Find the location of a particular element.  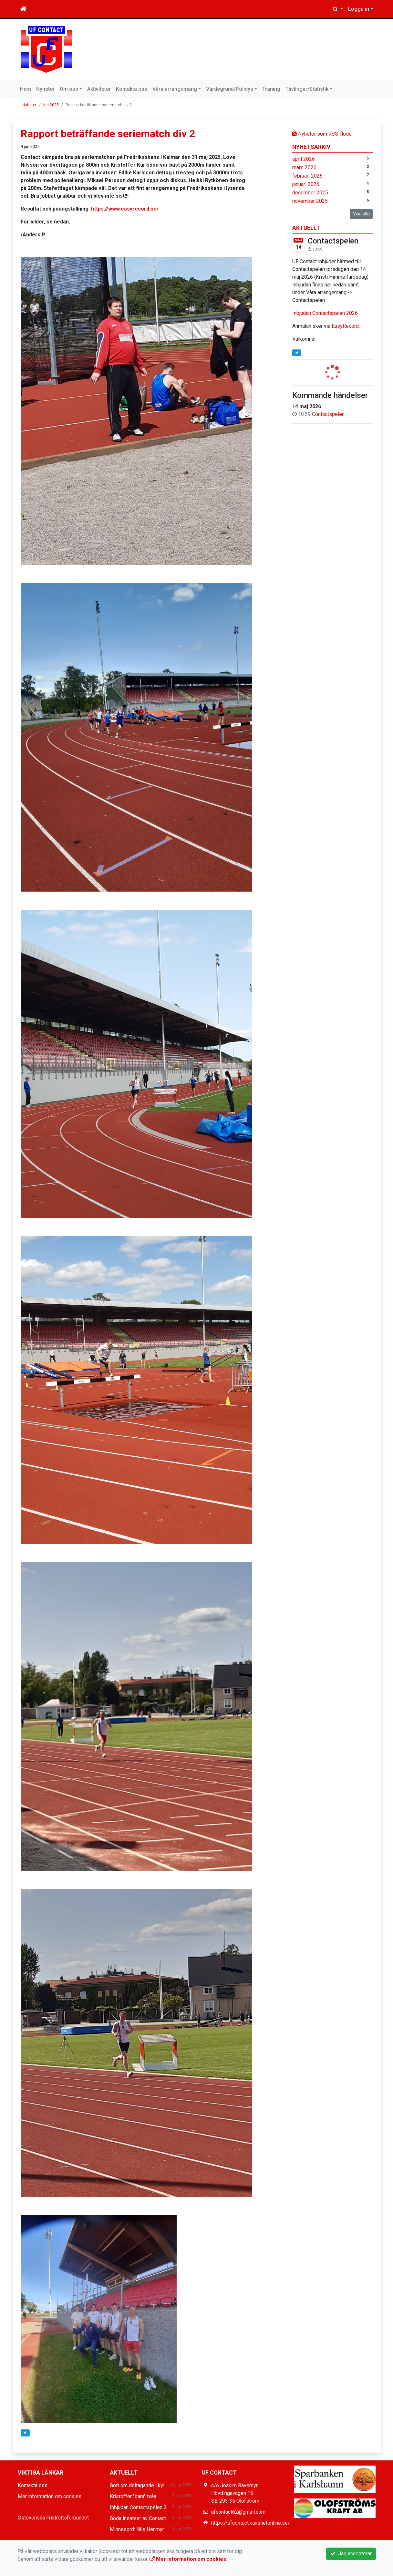

Contactspelen is located at coordinates (333, 240).